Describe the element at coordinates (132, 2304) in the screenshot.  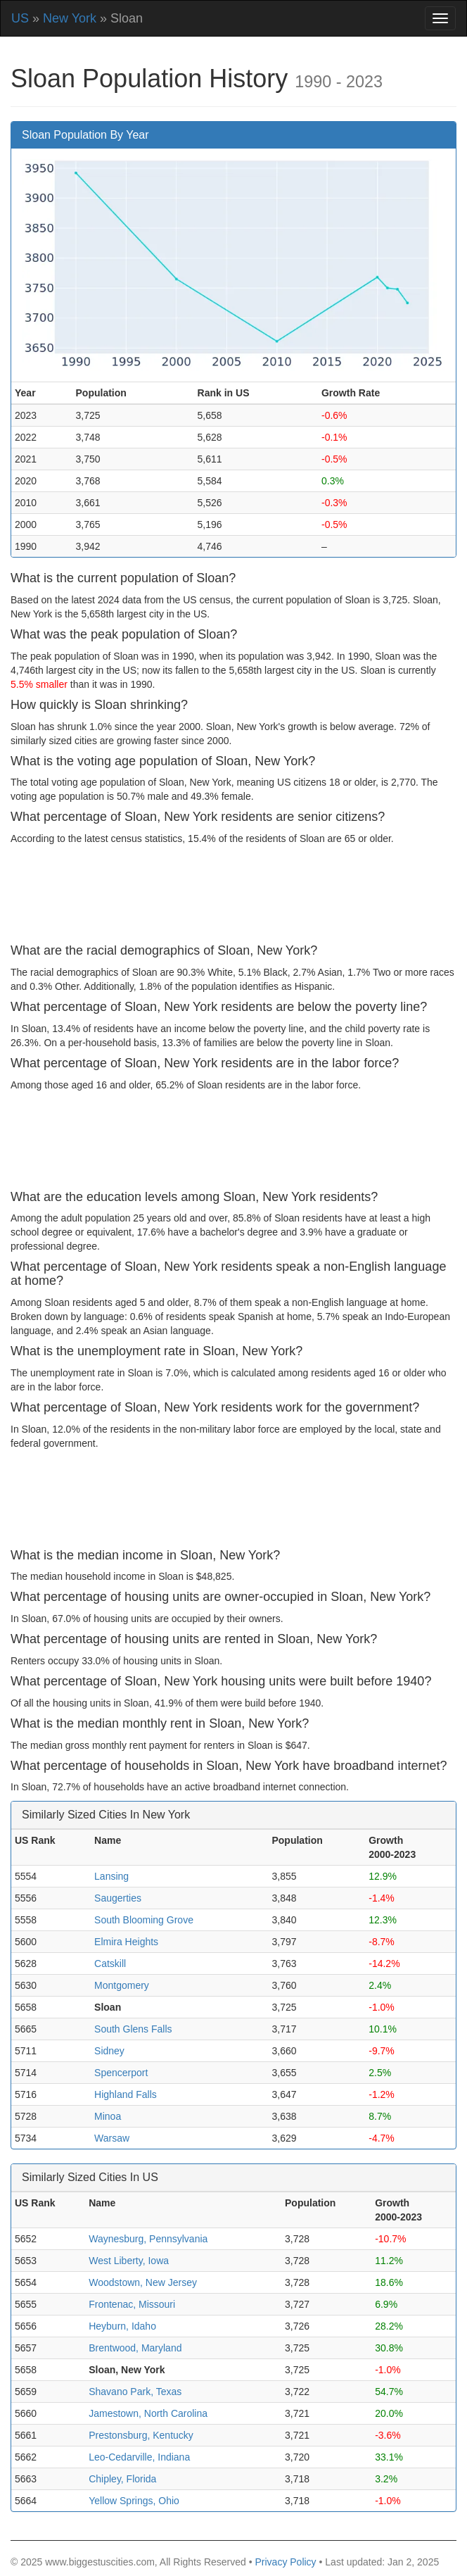
I see `Frontenac, Missouri` at that location.